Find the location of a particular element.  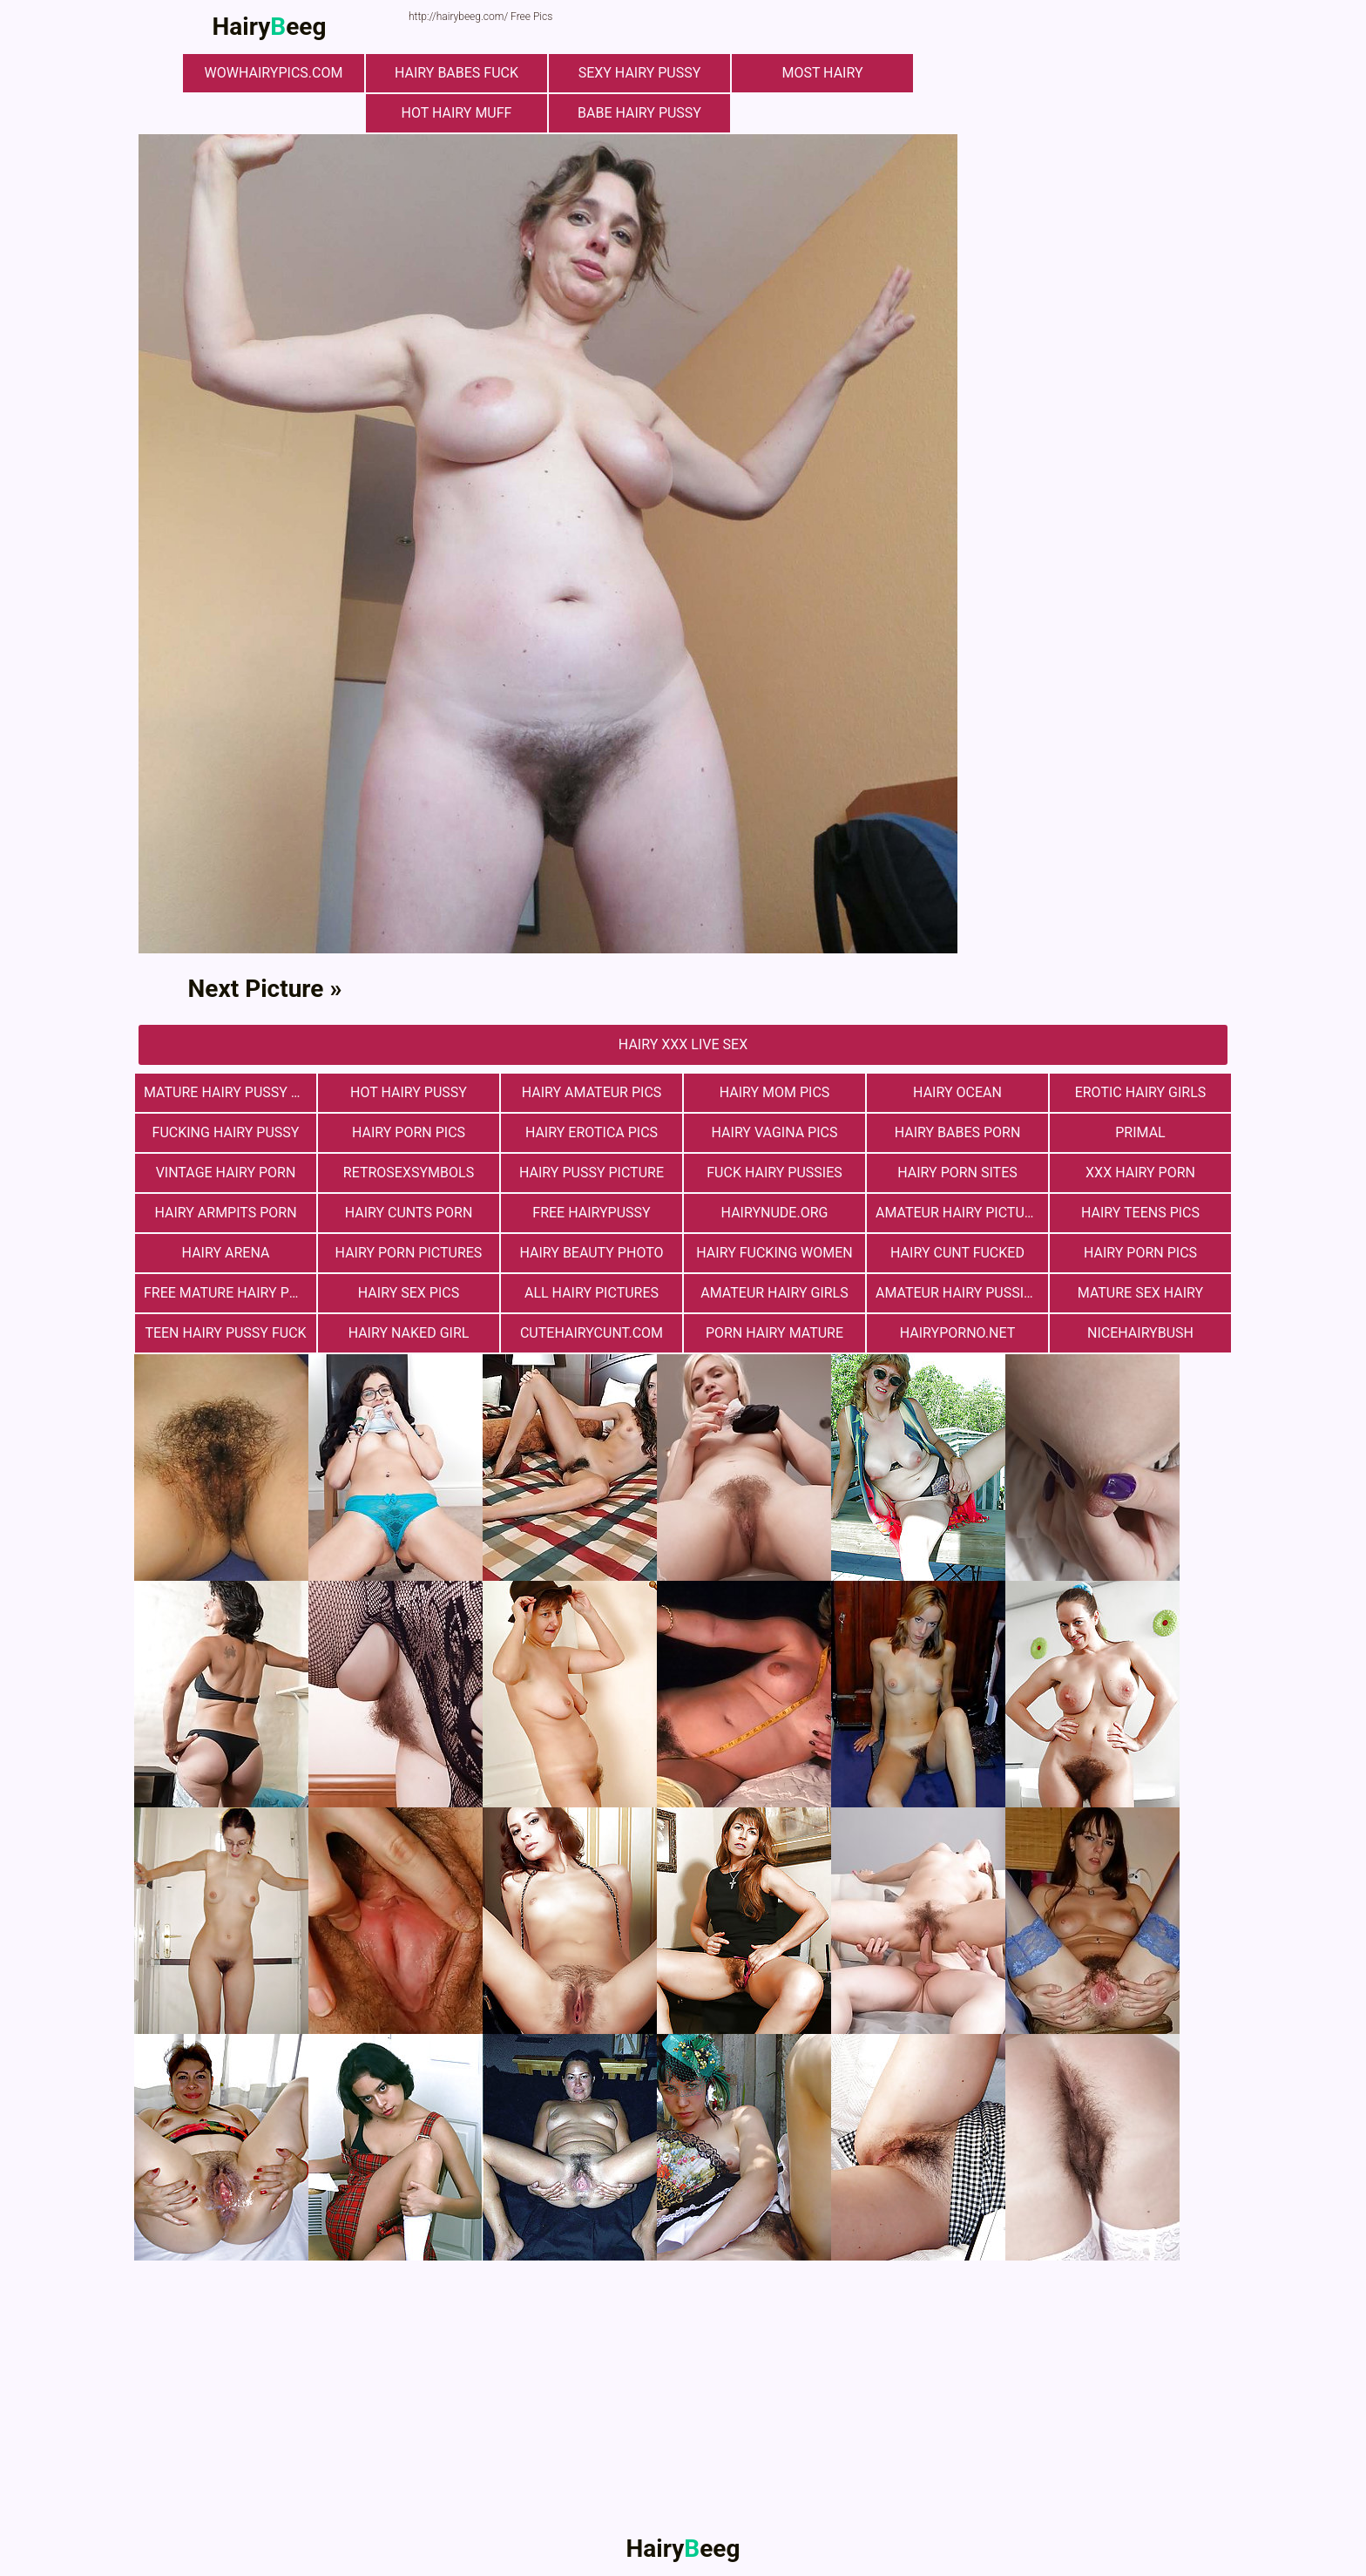

Hairy Beauty Photo is located at coordinates (591, 1252).